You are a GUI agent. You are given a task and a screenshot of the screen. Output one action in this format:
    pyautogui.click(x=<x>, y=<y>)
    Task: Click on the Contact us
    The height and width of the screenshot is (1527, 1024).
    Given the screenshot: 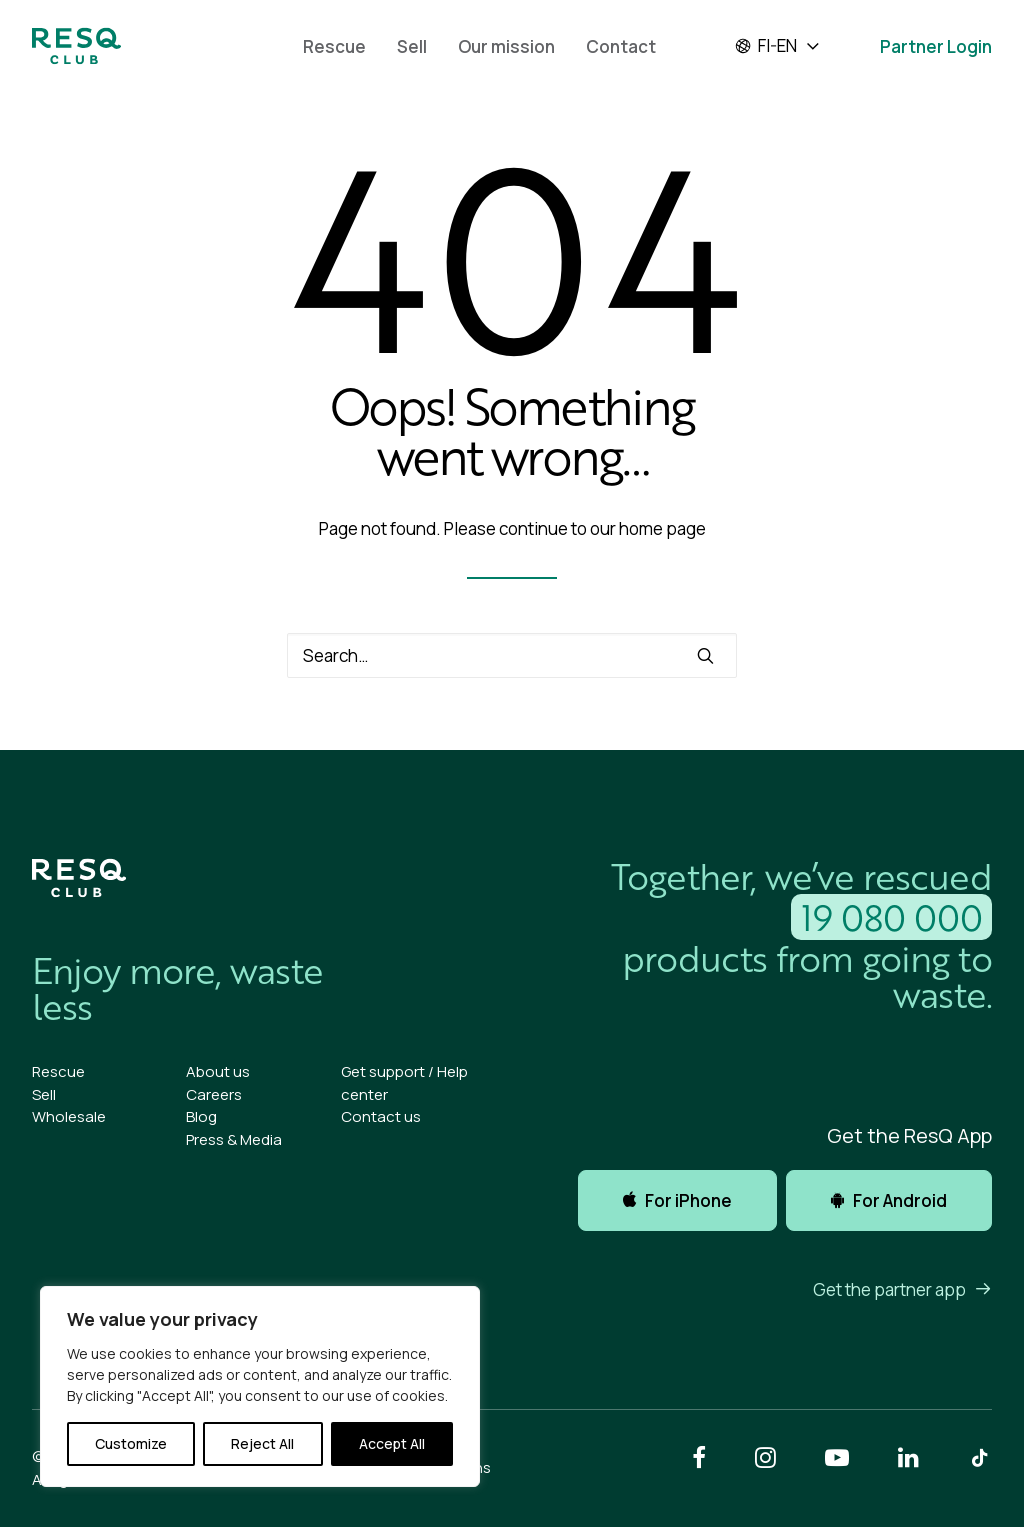 What is the action you would take?
    pyautogui.click(x=381, y=1116)
    